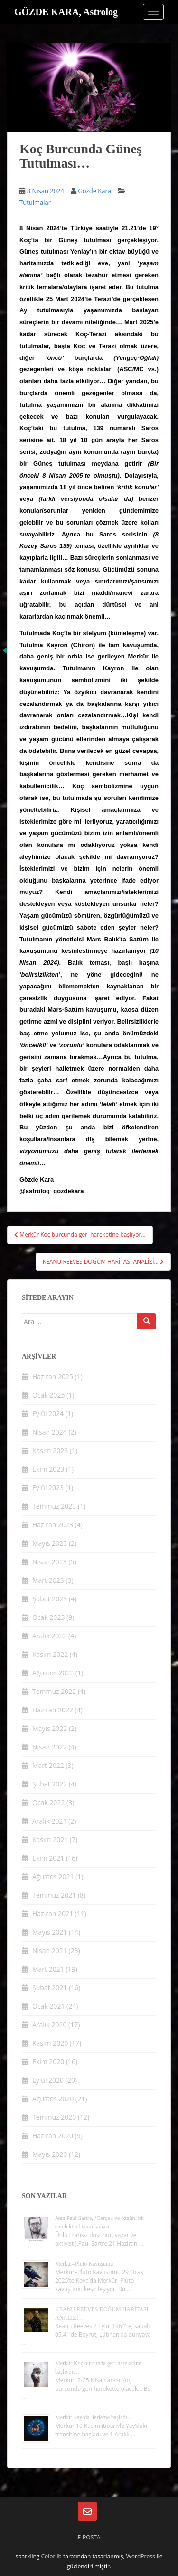 This screenshot has width=178, height=2576. What do you see at coordinates (53, 1876) in the screenshot?
I see `Ağustos 2021` at bounding box center [53, 1876].